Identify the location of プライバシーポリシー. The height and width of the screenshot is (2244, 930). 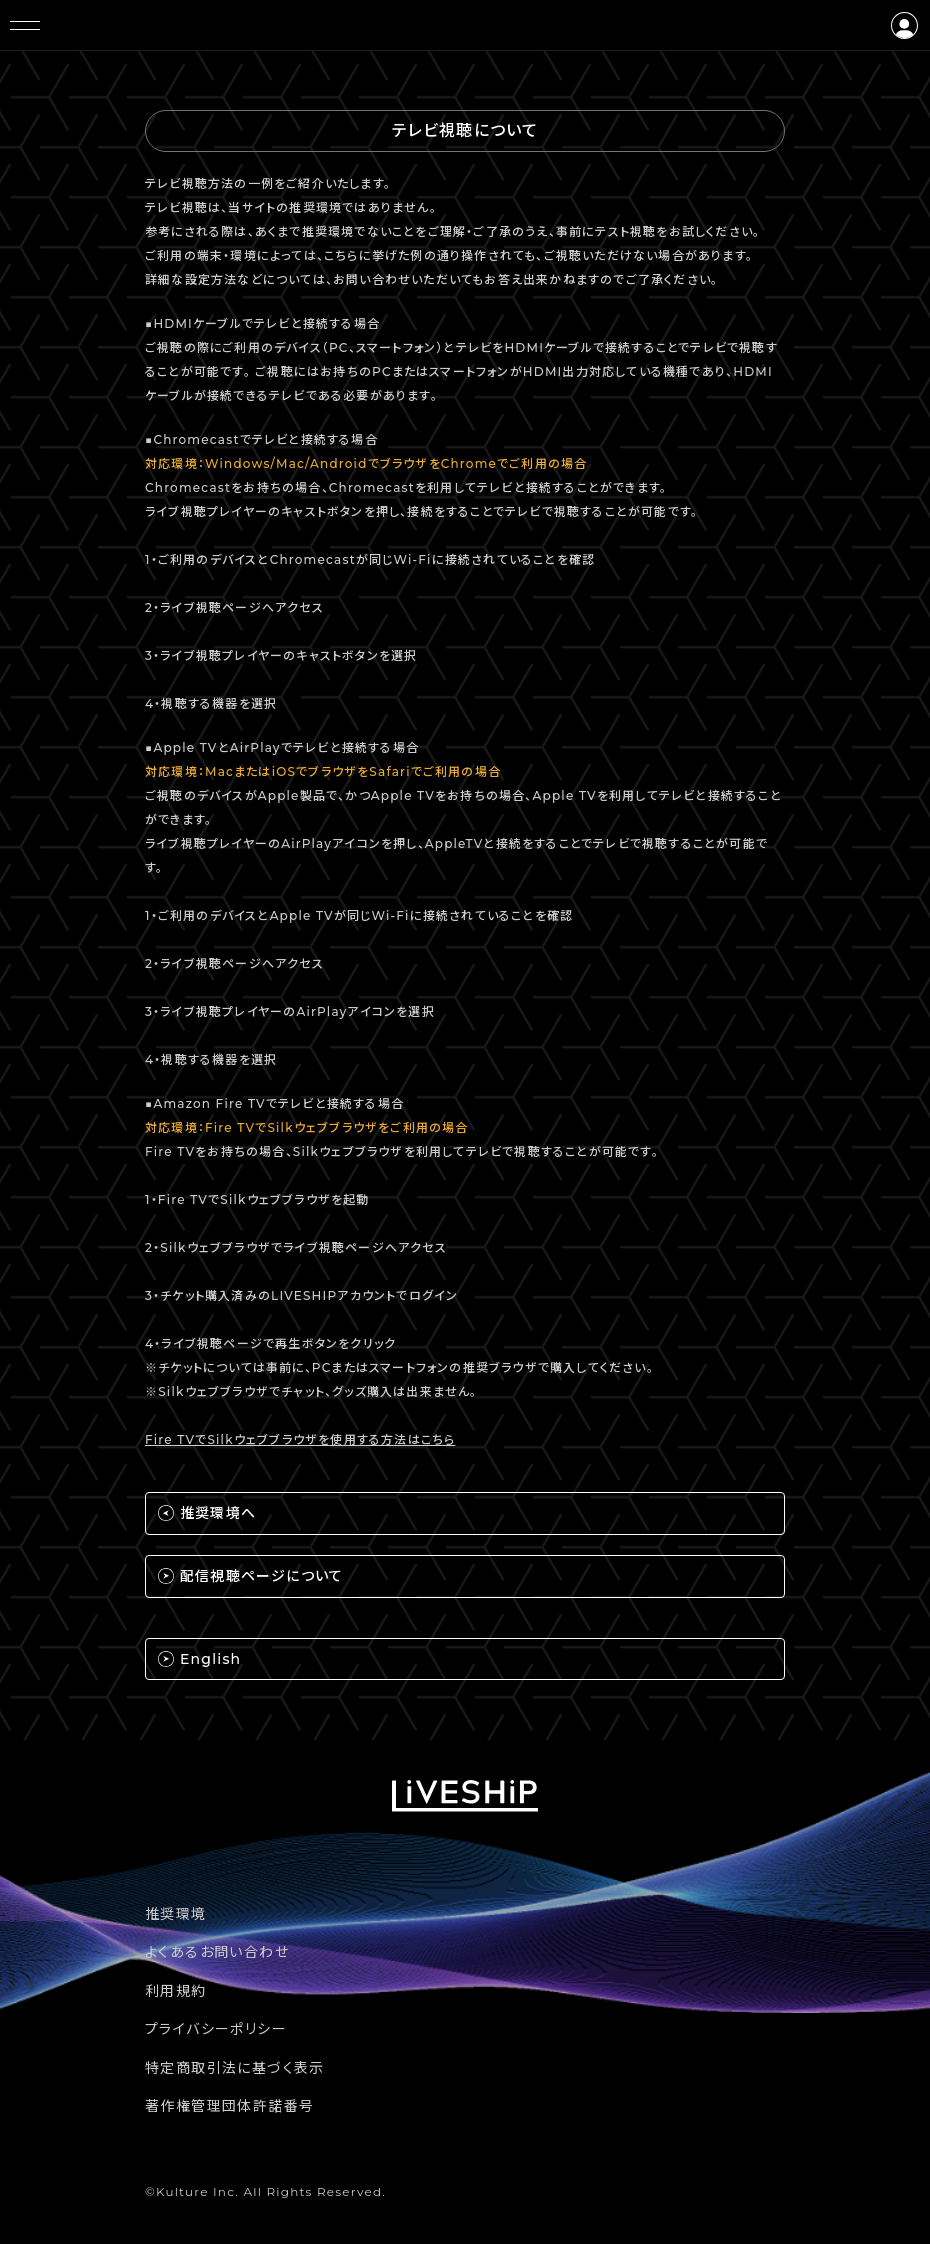
(216, 2029).